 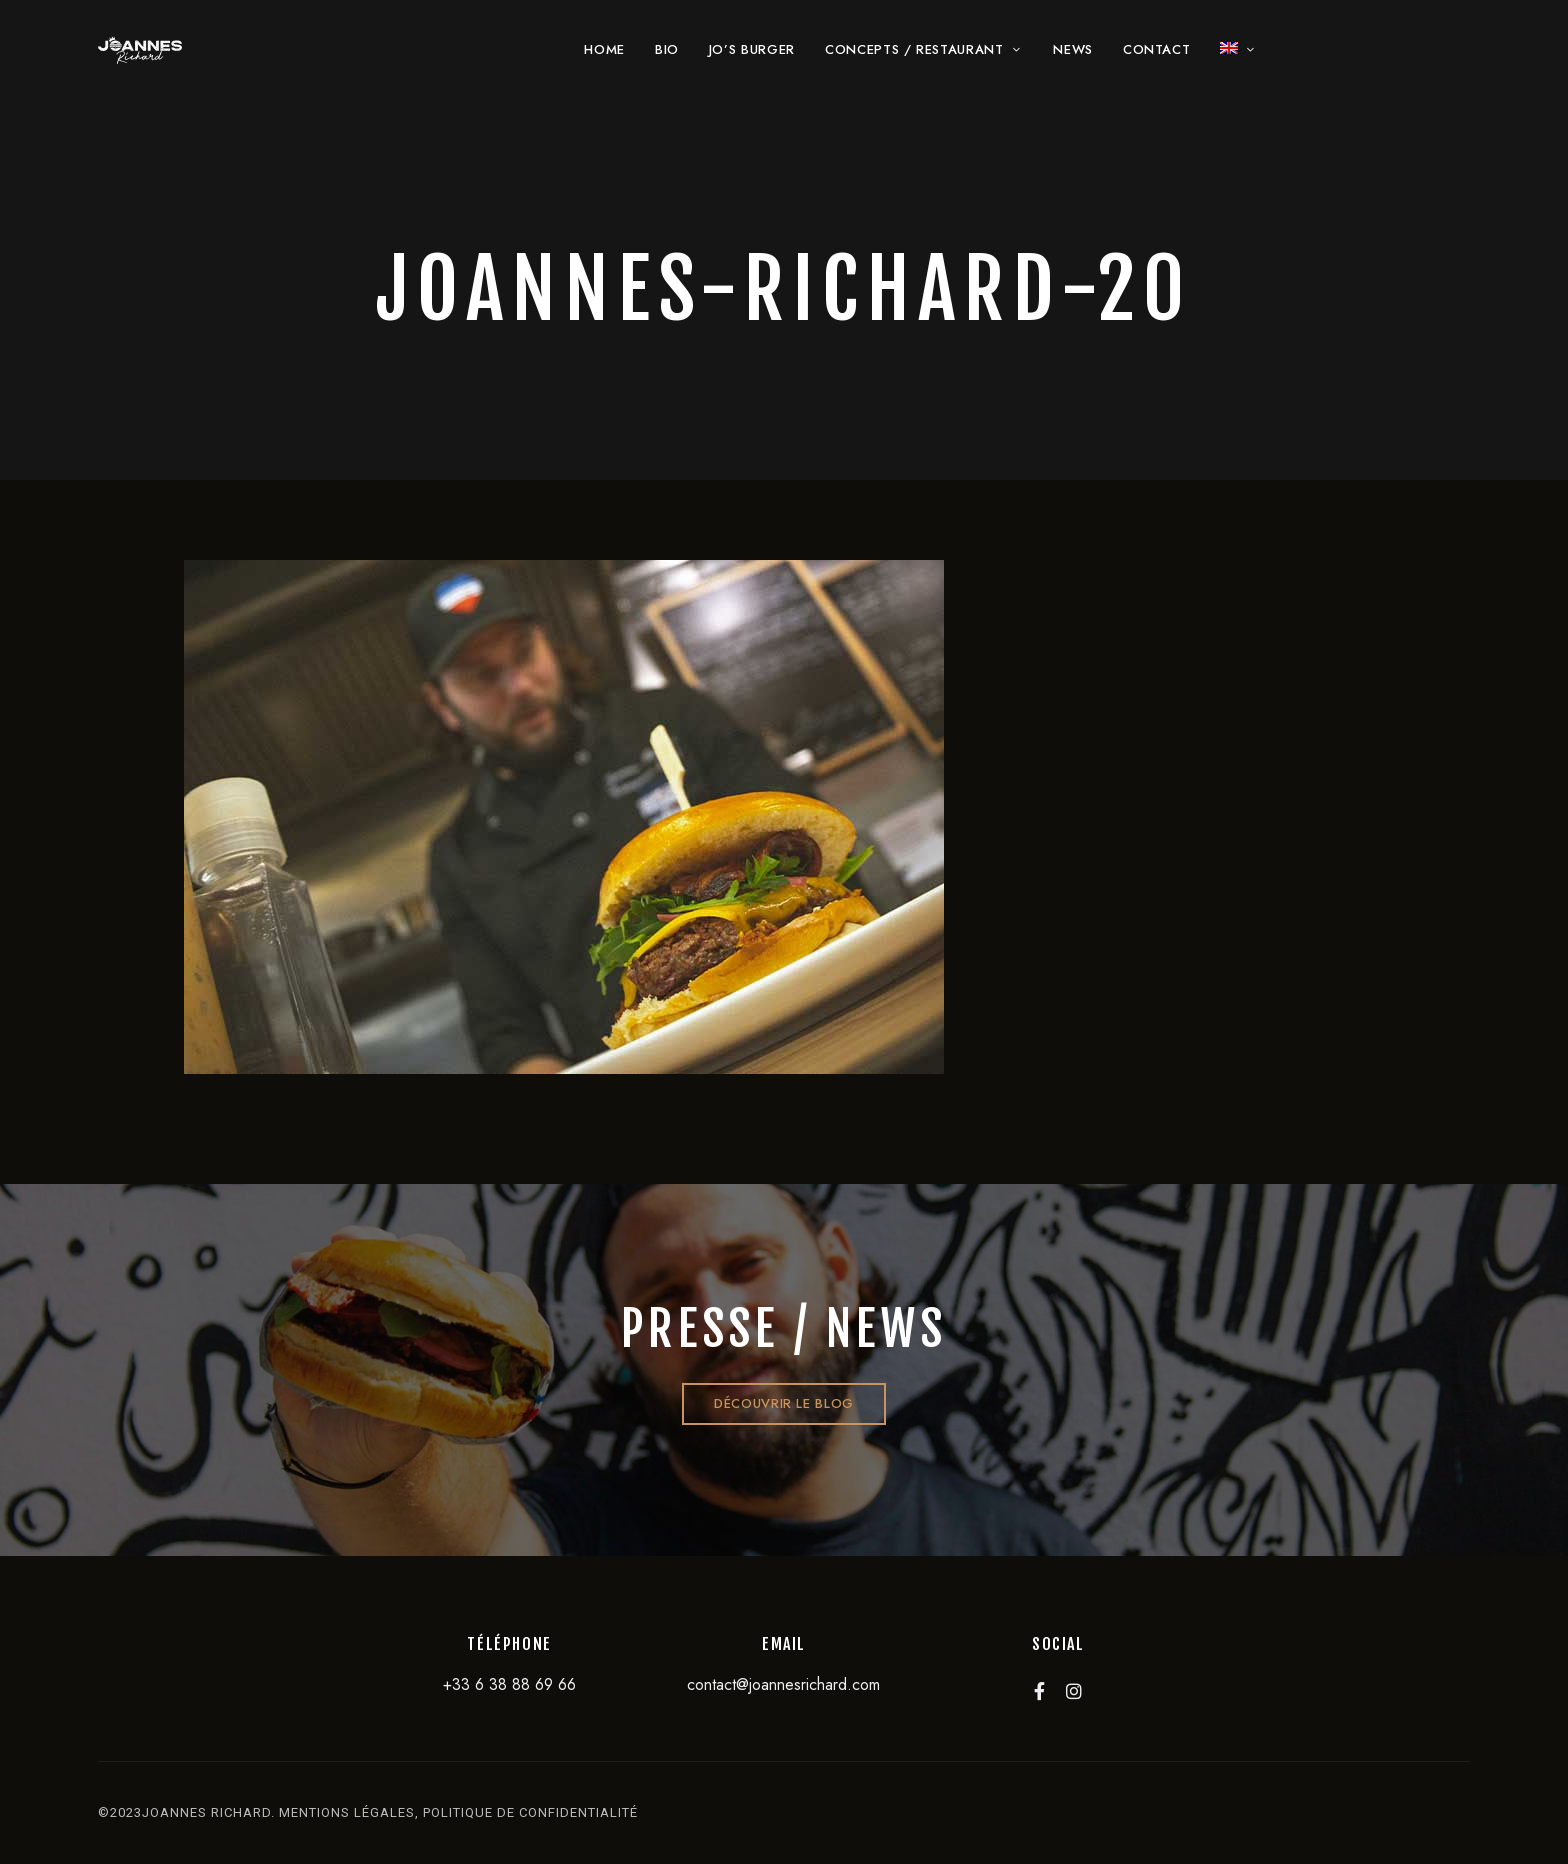 What do you see at coordinates (530, 1812) in the screenshot?
I see `politique de confidentialité` at bounding box center [530, 1812].